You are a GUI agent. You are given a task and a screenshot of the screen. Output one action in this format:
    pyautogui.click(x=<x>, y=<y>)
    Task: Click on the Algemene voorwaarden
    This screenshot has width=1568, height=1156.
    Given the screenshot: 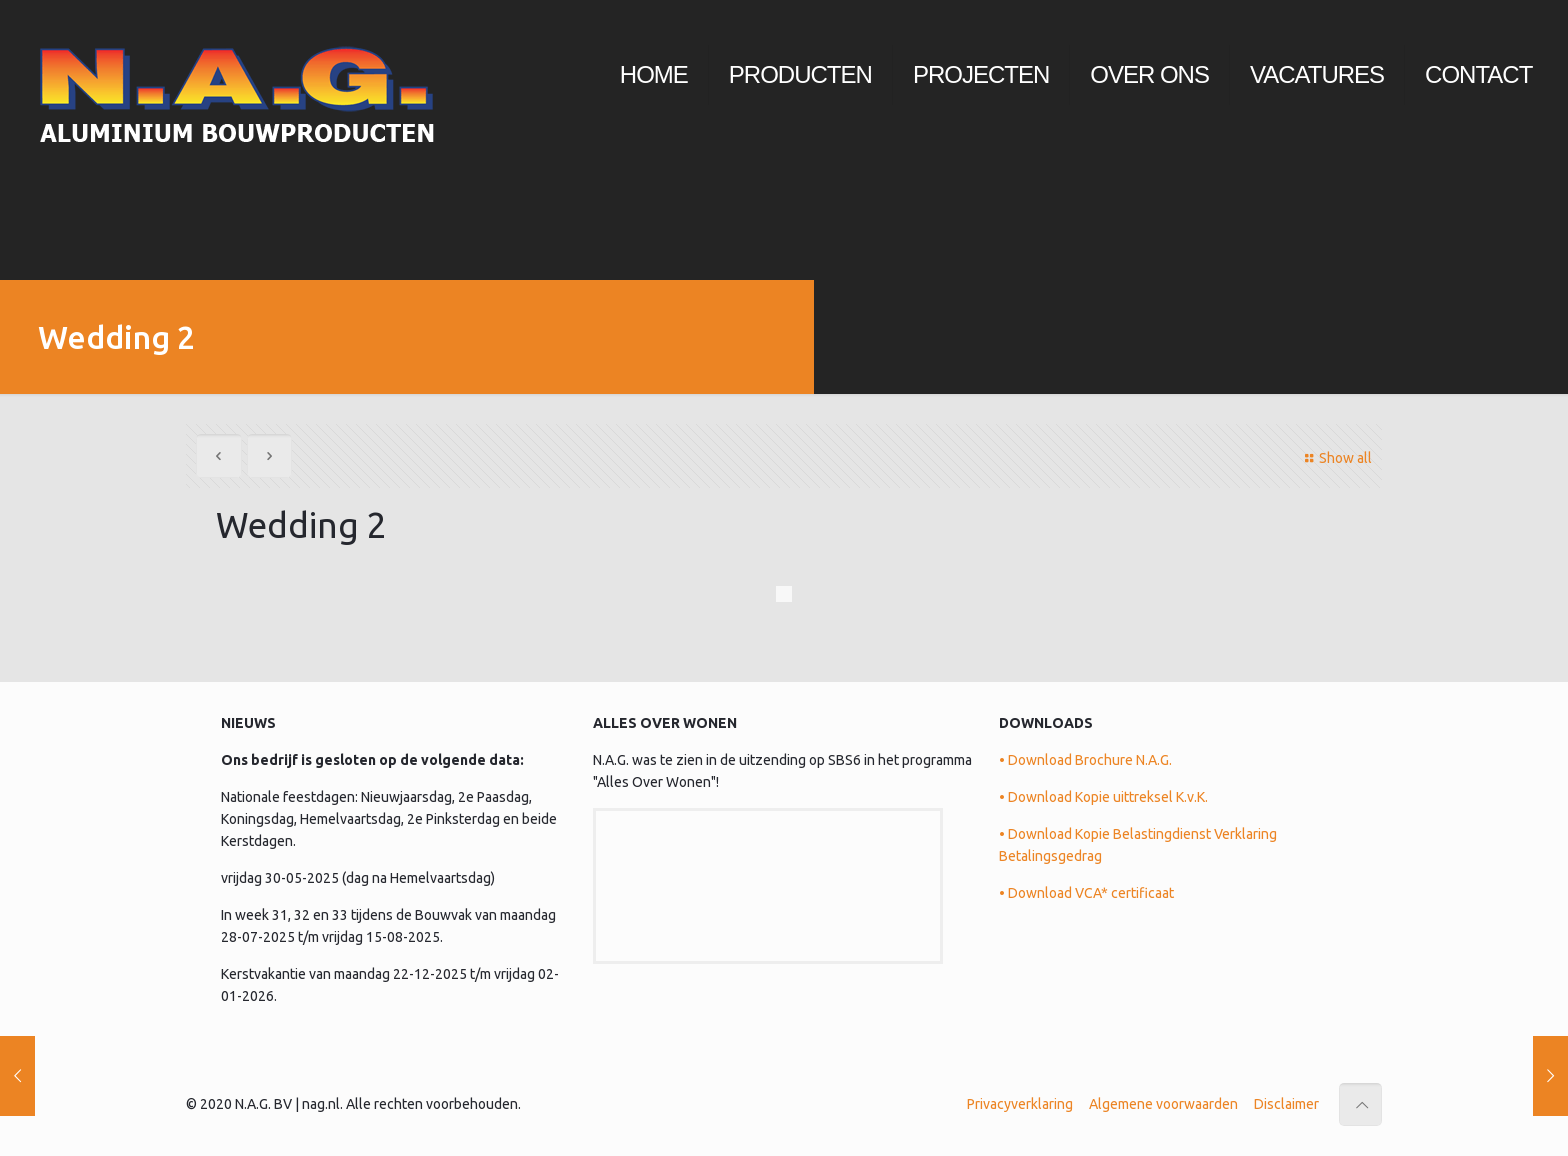 What is the action you would take?
    pyautogui.click(x=1163, y=1104)
    